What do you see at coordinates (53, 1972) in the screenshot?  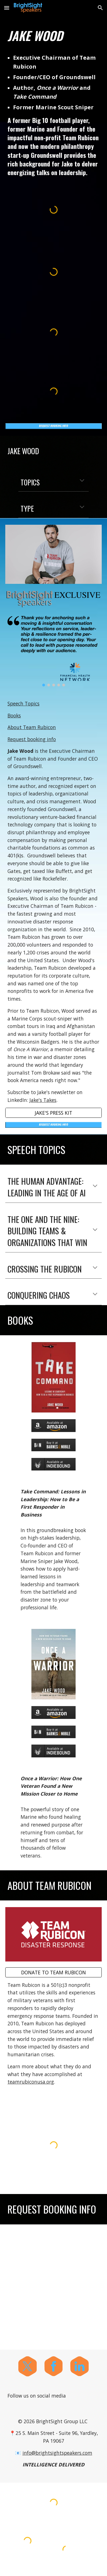 I see `[DONATE TO TEAM RUBICON]` at bounding box center [53, 1972].